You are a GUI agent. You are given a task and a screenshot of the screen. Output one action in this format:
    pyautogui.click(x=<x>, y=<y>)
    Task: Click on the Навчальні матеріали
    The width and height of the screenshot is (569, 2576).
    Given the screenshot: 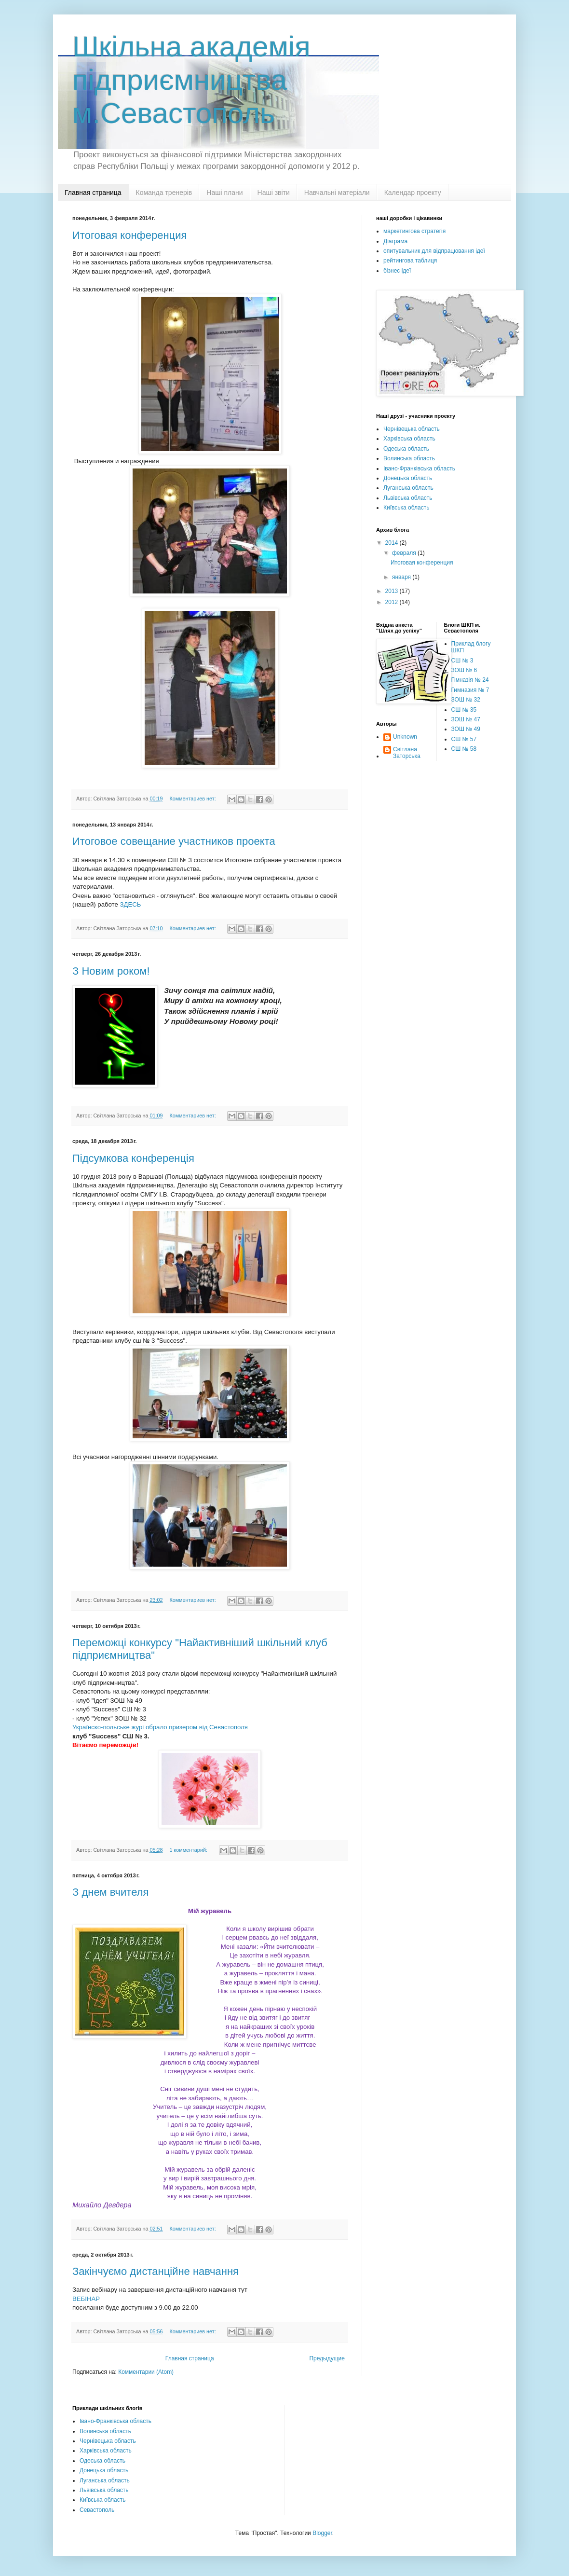 What is the action you would take?
    pyautogui.click(x=337, y=192)
    